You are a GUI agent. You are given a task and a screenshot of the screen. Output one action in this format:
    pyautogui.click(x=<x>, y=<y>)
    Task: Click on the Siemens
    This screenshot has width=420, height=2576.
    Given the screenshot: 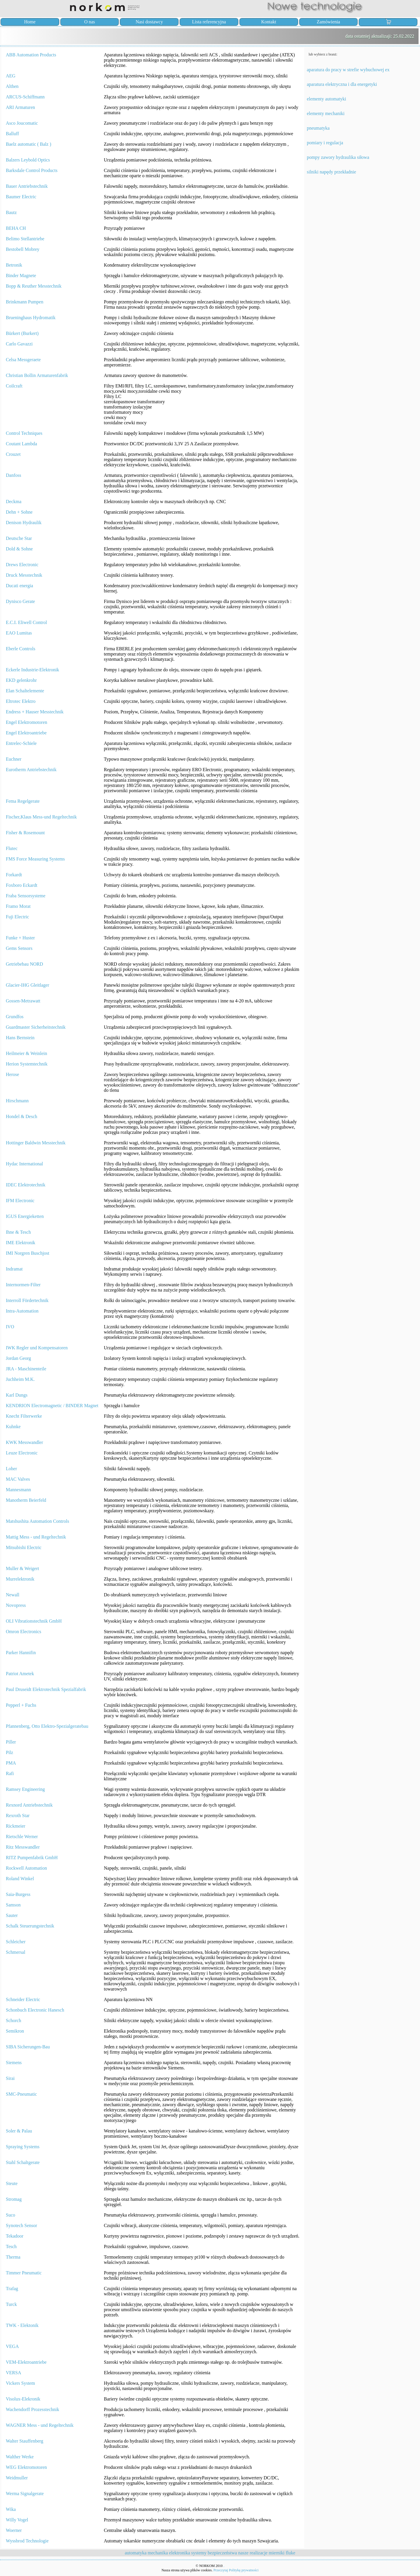 What is the action you would take?
    pyautogui.click(x=14, y=2062)
    